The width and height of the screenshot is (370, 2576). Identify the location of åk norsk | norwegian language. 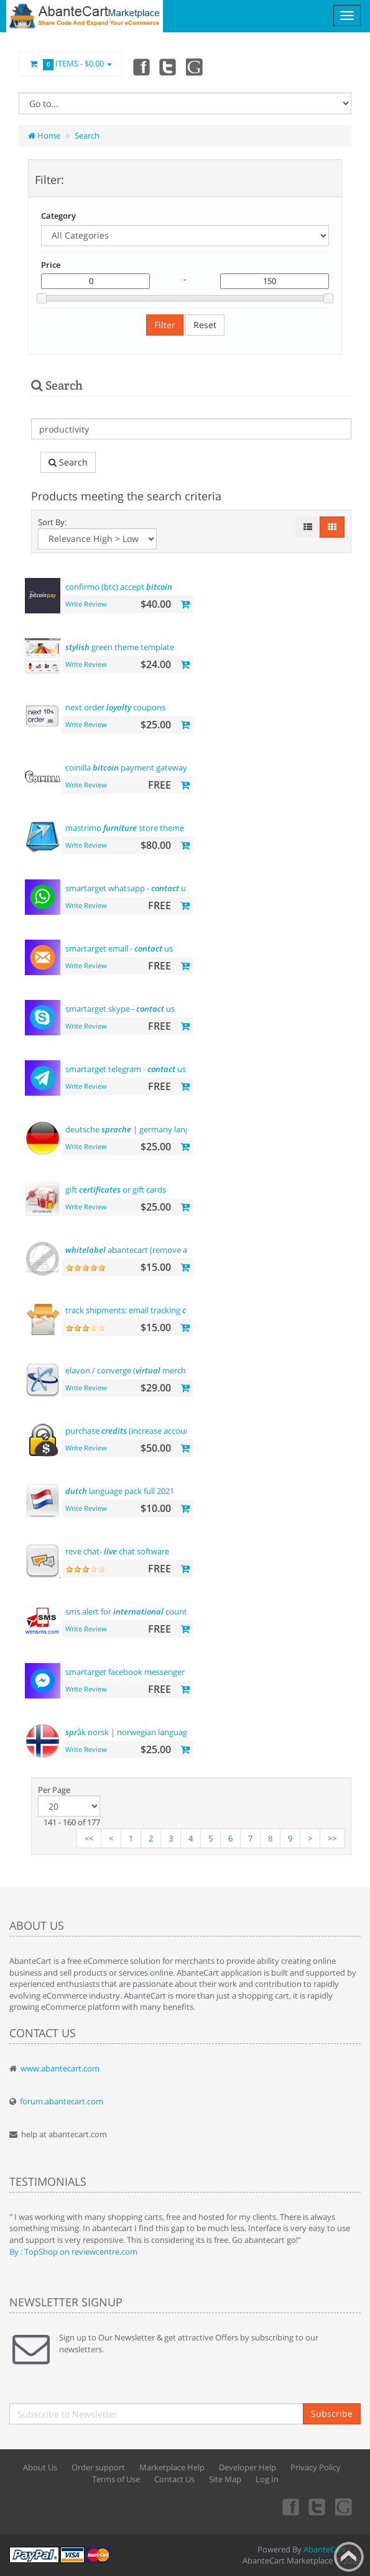
(128, 1732).